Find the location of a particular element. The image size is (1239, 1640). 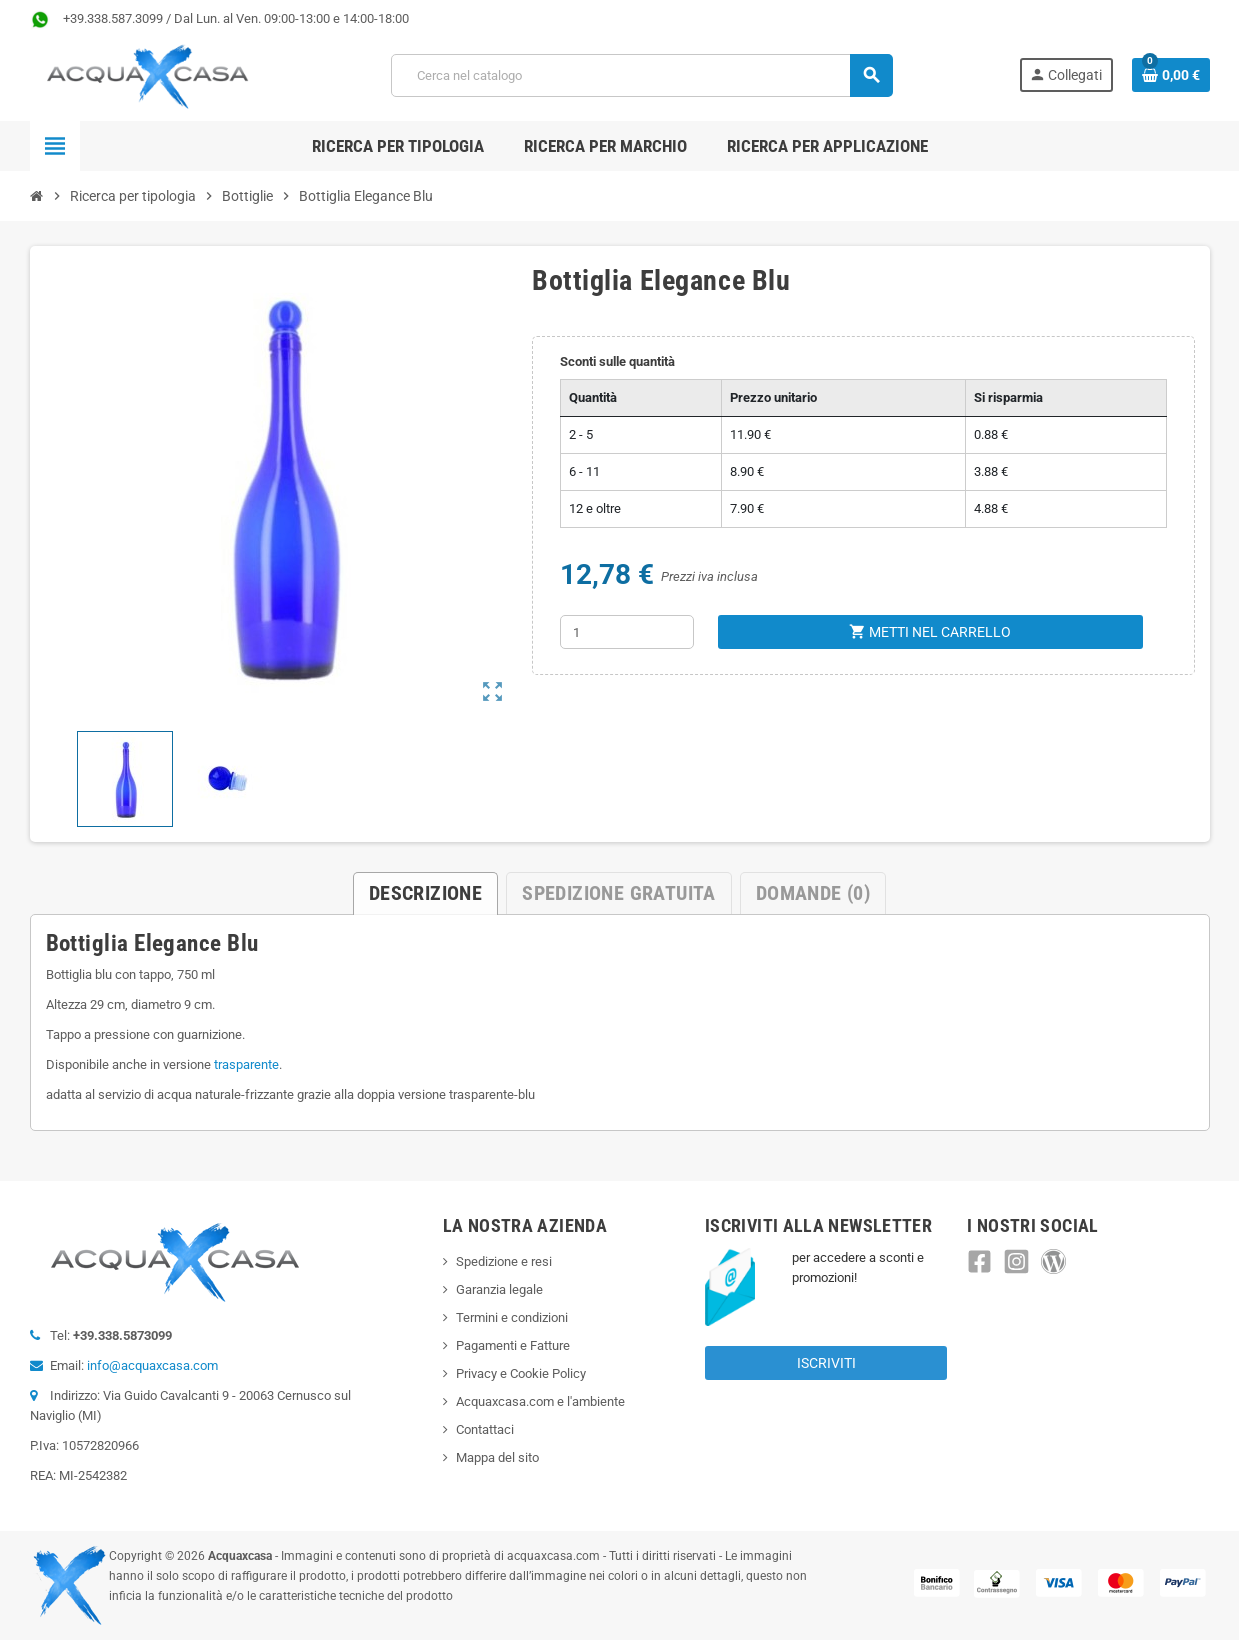

Spedizione e resi is located at coordinates (504, 1261).